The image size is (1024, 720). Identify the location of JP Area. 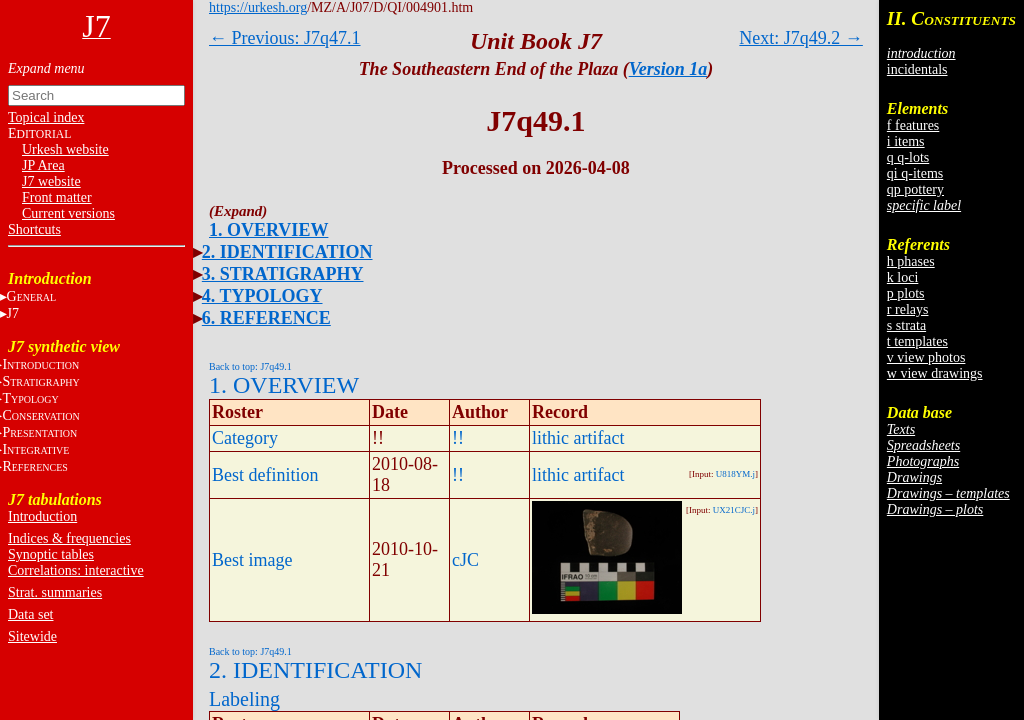
(43, 165).